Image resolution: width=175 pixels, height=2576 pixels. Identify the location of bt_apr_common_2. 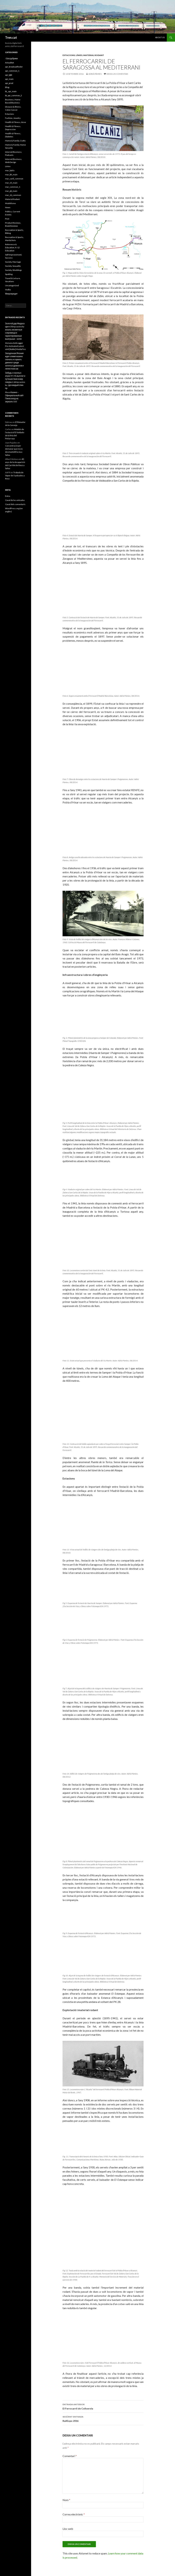
(13, 95).